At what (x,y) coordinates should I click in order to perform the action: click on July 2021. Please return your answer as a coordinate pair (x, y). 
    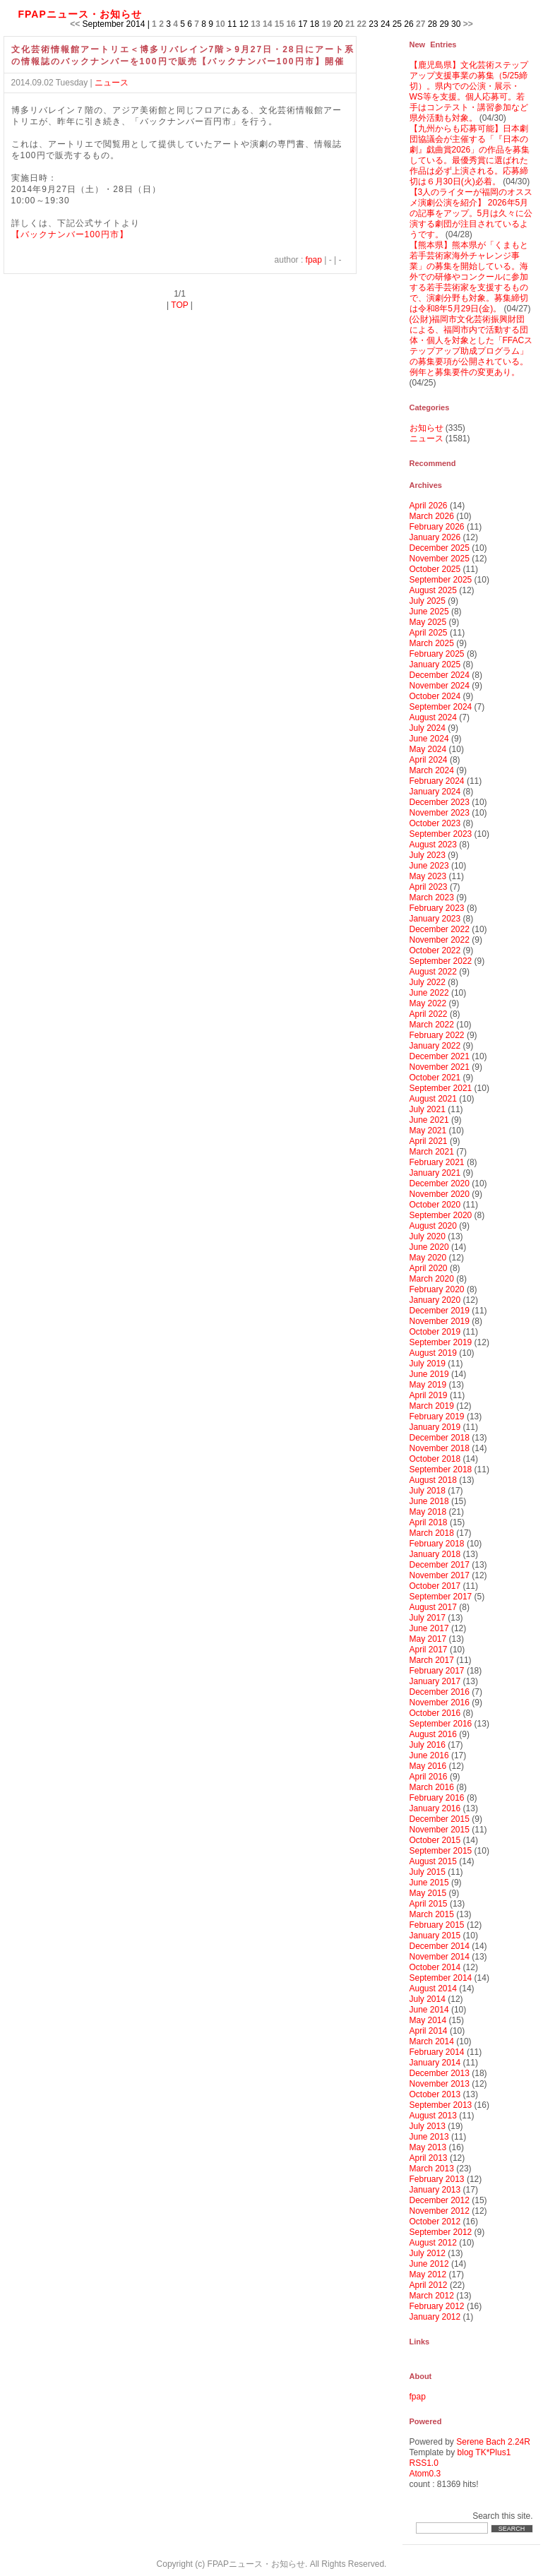
    Looking at the image, I should click on (428, 1109).